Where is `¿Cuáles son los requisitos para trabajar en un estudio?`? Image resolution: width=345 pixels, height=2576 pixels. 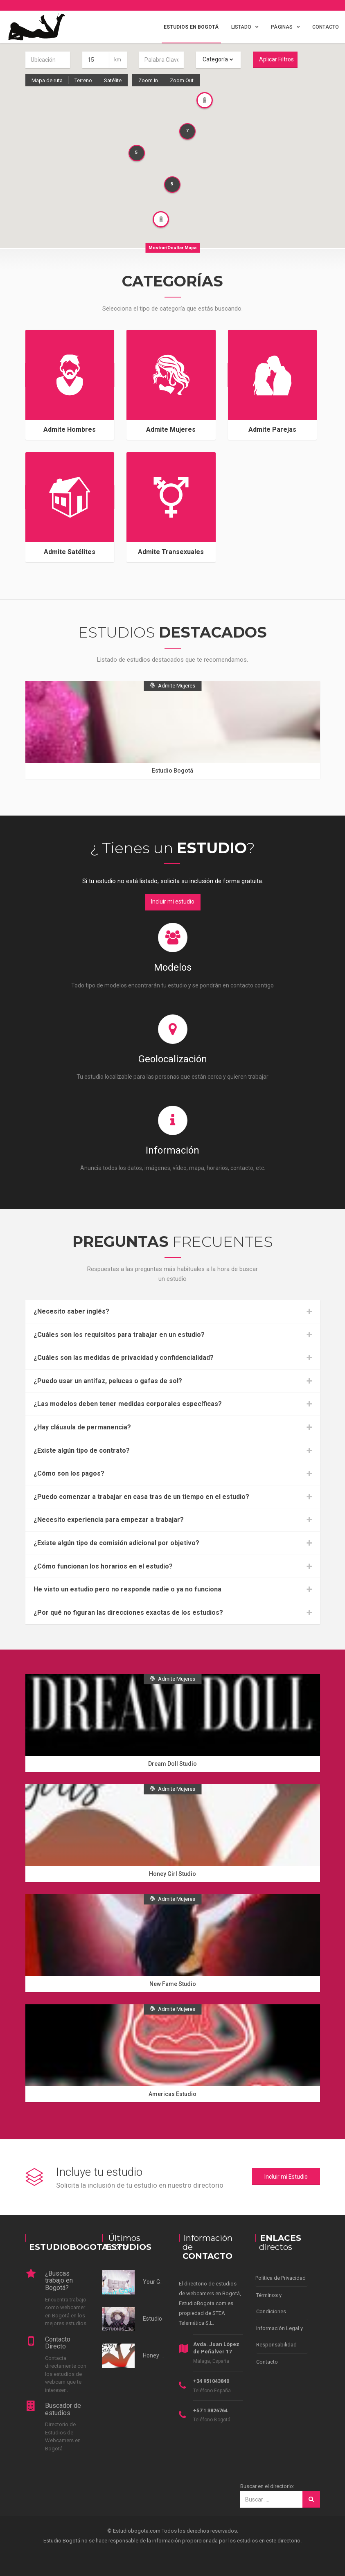
¿Cuáles son los requisitos para trabajar en un estudio? is located at coordinates (119, 1335).